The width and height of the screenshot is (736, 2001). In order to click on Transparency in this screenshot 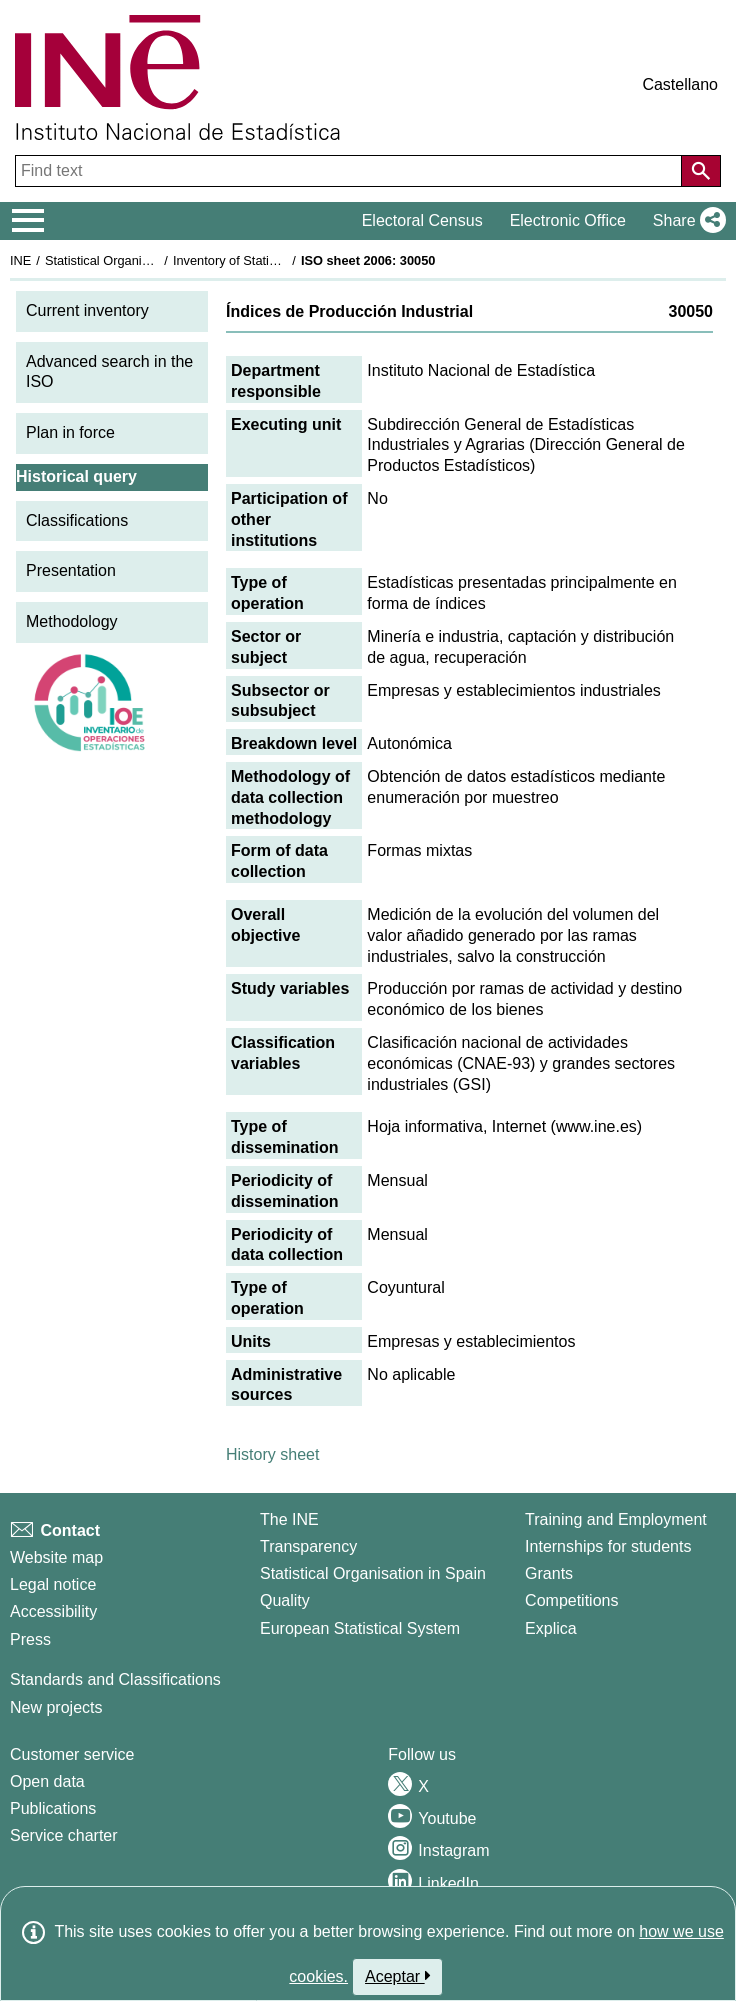, I will do `click(308, 1546)`.